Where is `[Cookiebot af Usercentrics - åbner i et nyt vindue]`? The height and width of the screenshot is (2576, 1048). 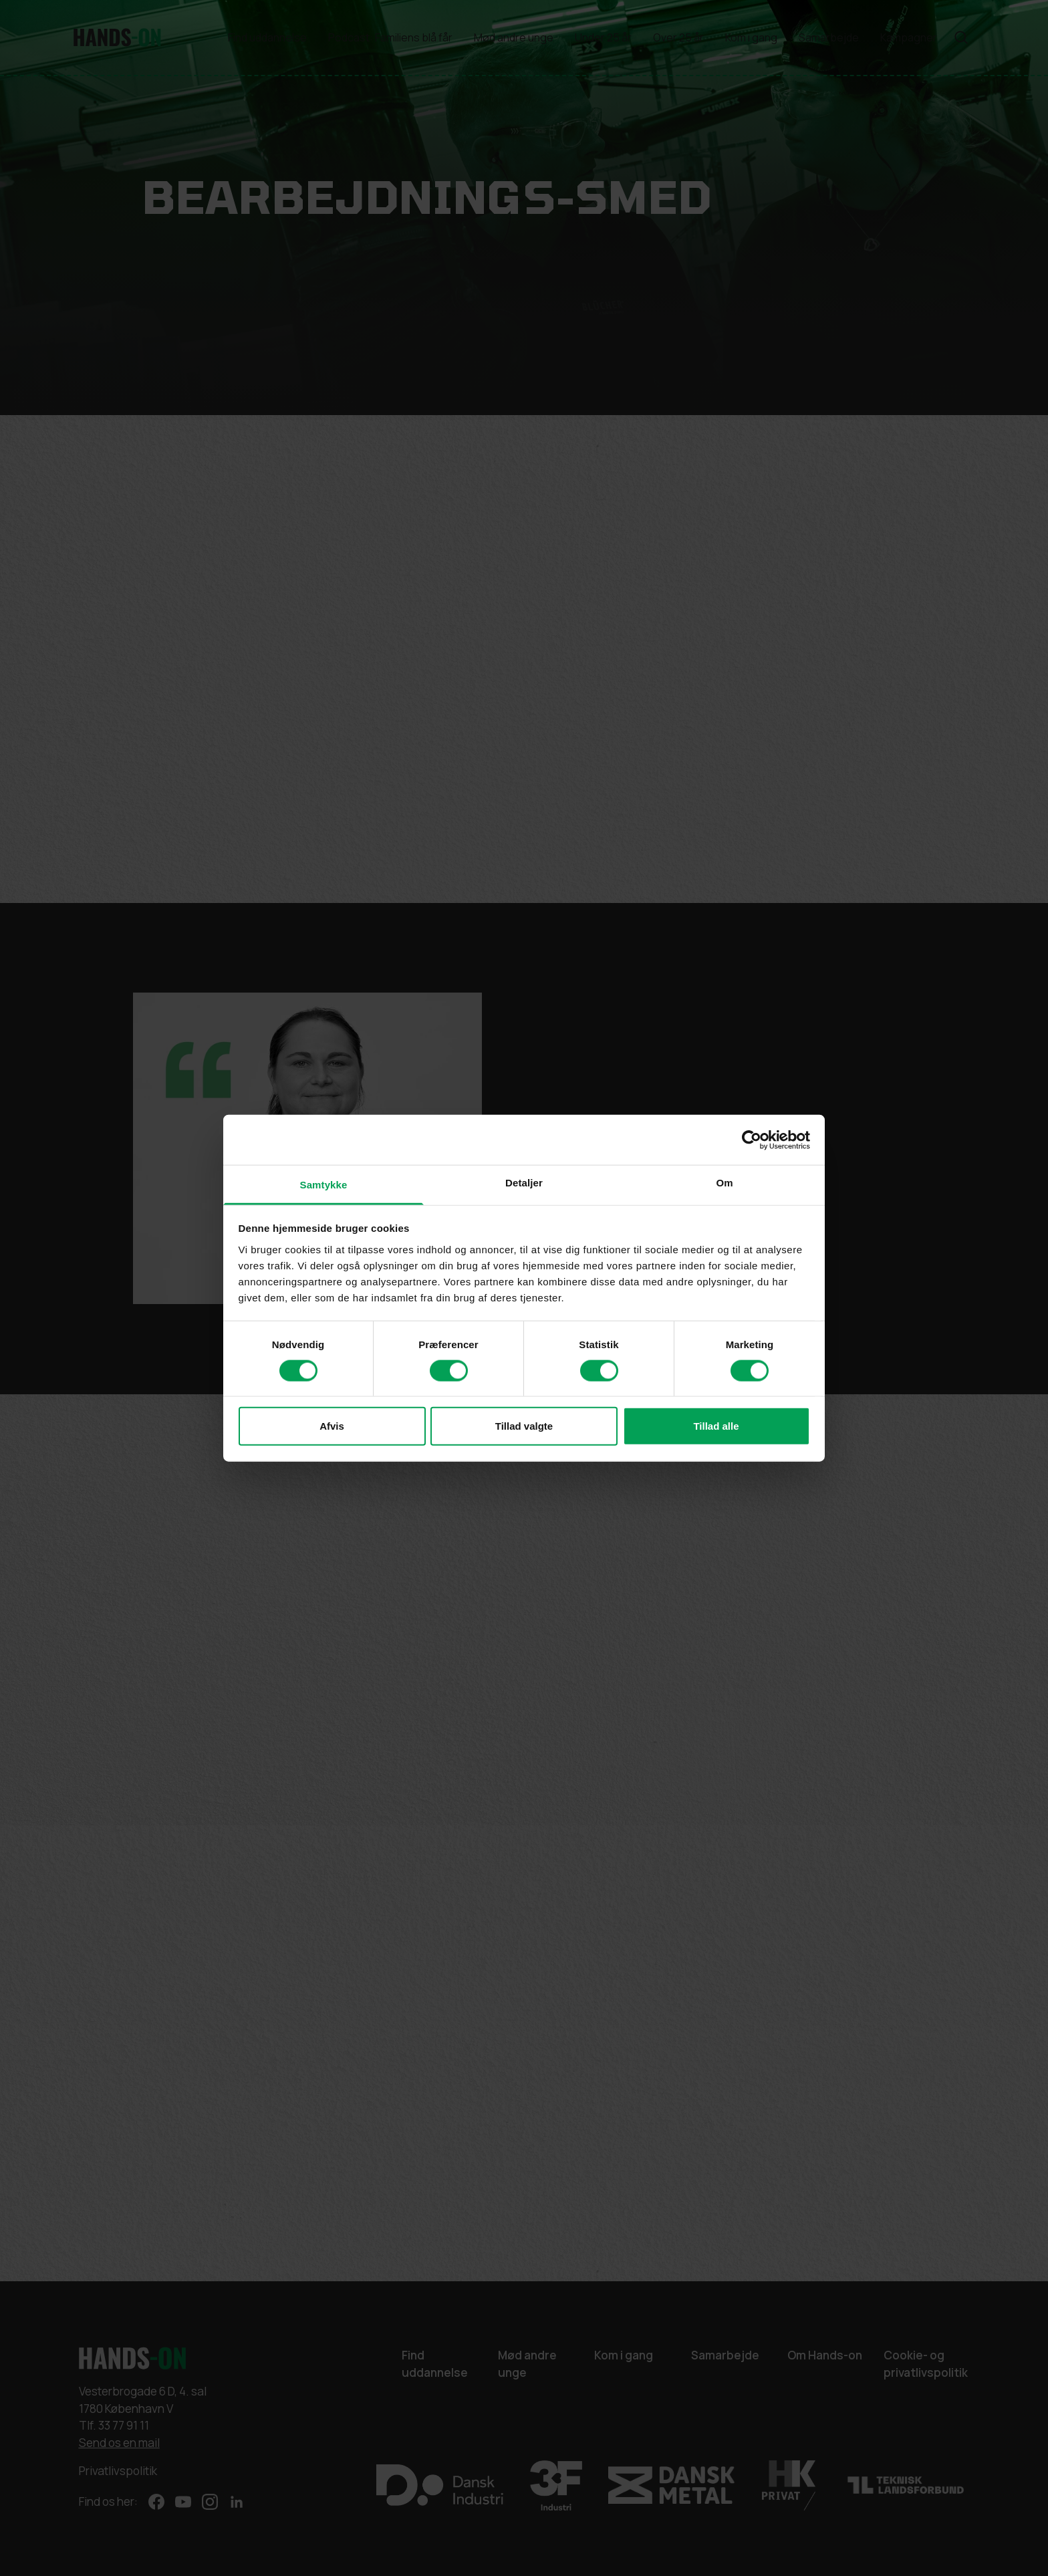 [Cookiebot af Usercentrics - åbner i et nyt vindue] is located at coordinates (751, 1140).